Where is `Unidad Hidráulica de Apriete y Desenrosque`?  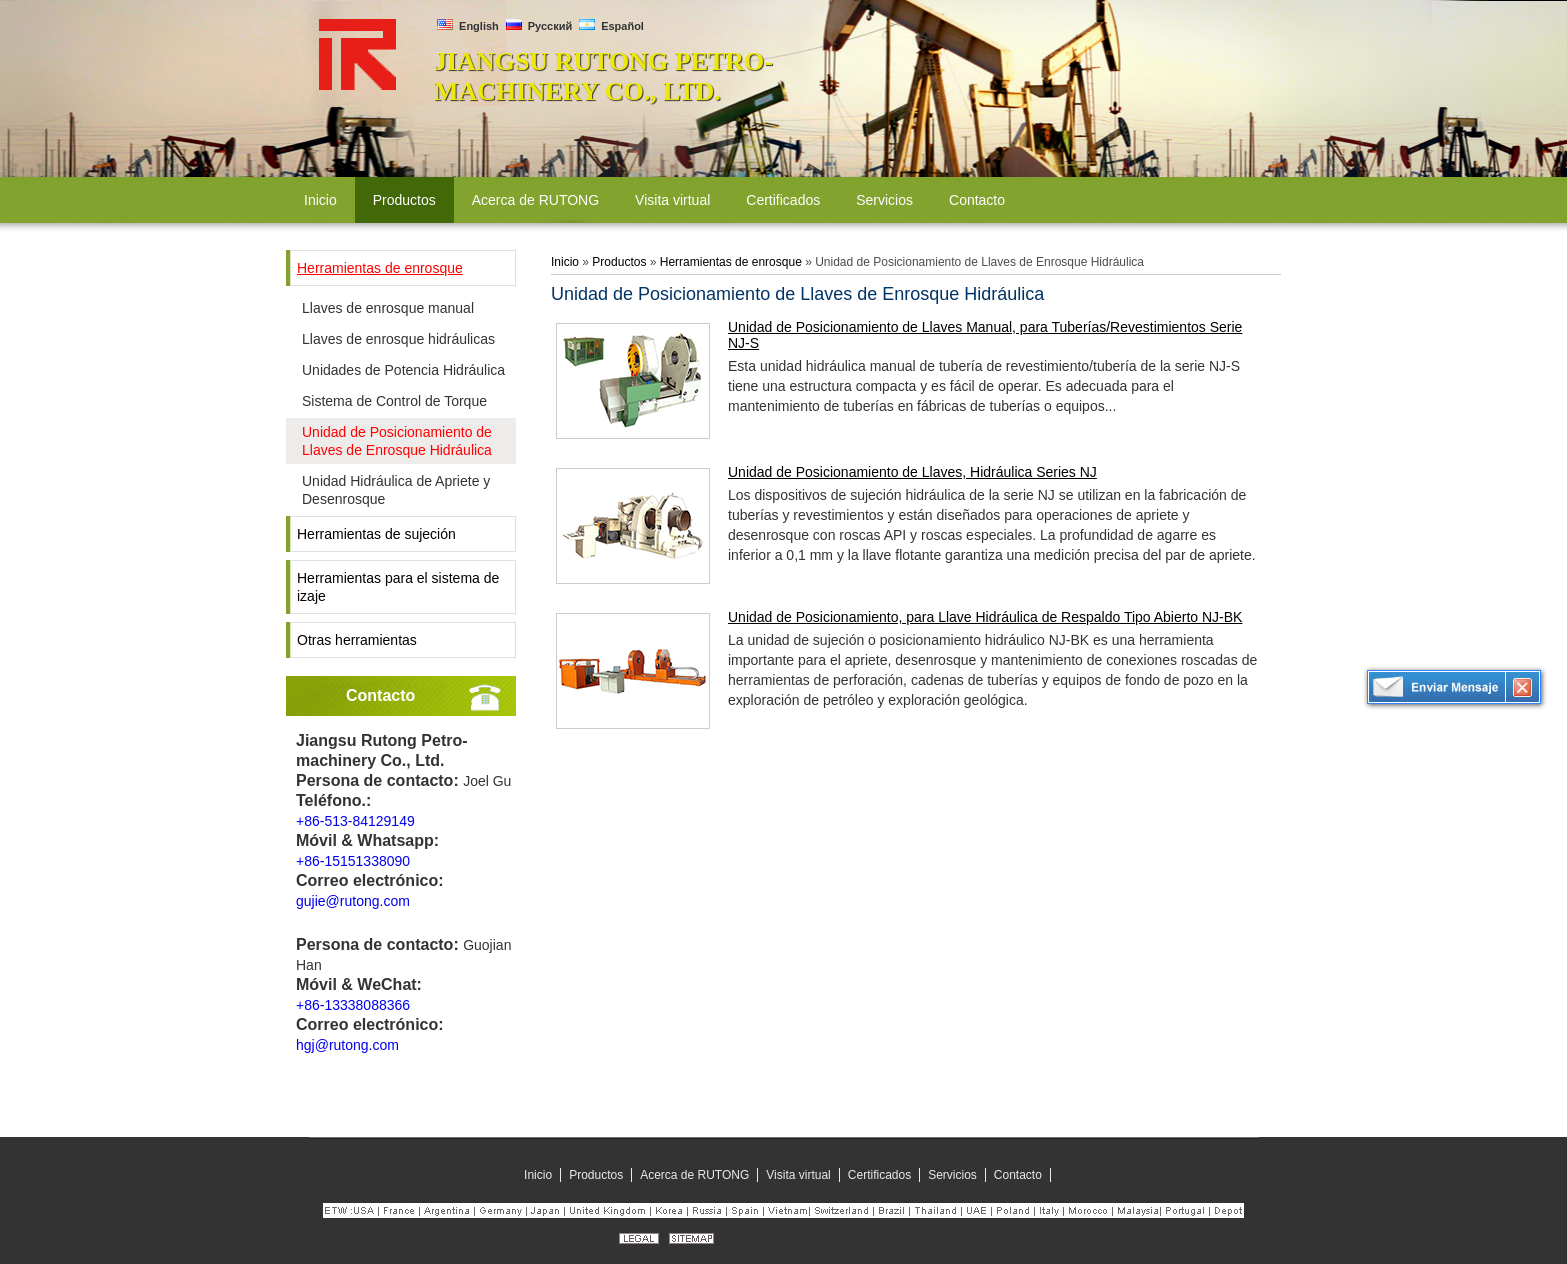 Unidad Hidráulica de Apriete y Desenrosque is located at coordinates (396, 490).